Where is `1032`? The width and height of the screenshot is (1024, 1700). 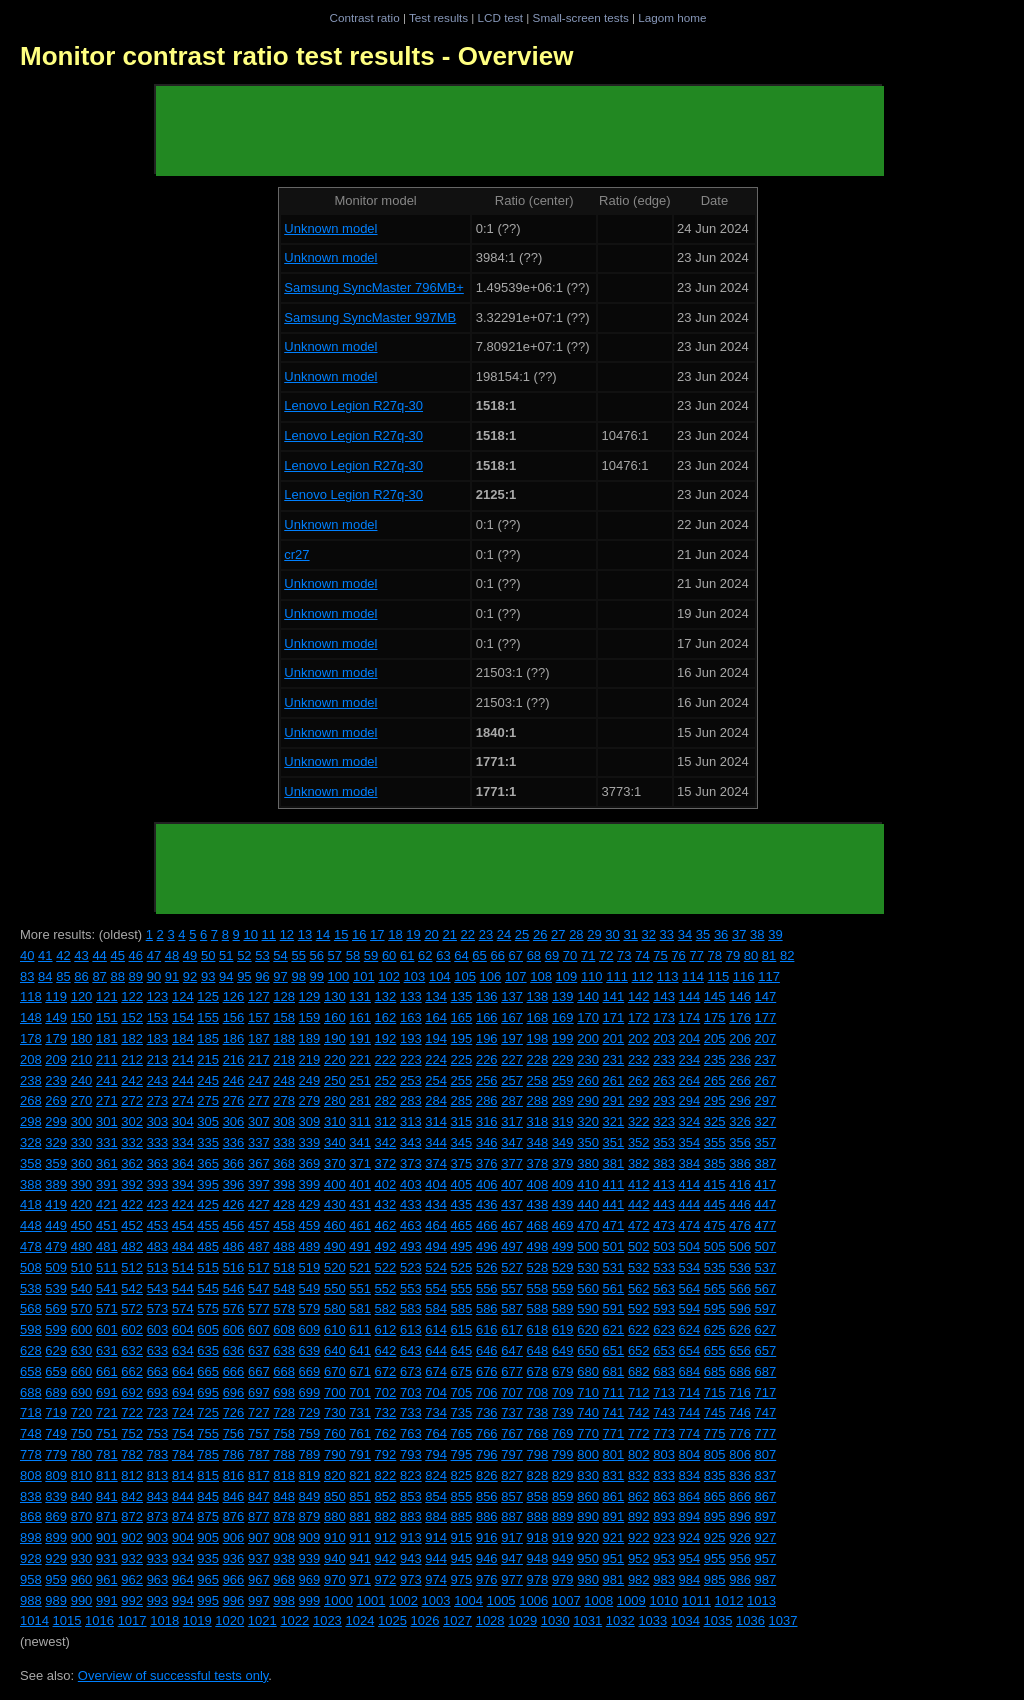 1032 is located at coordinates (620, 1620).